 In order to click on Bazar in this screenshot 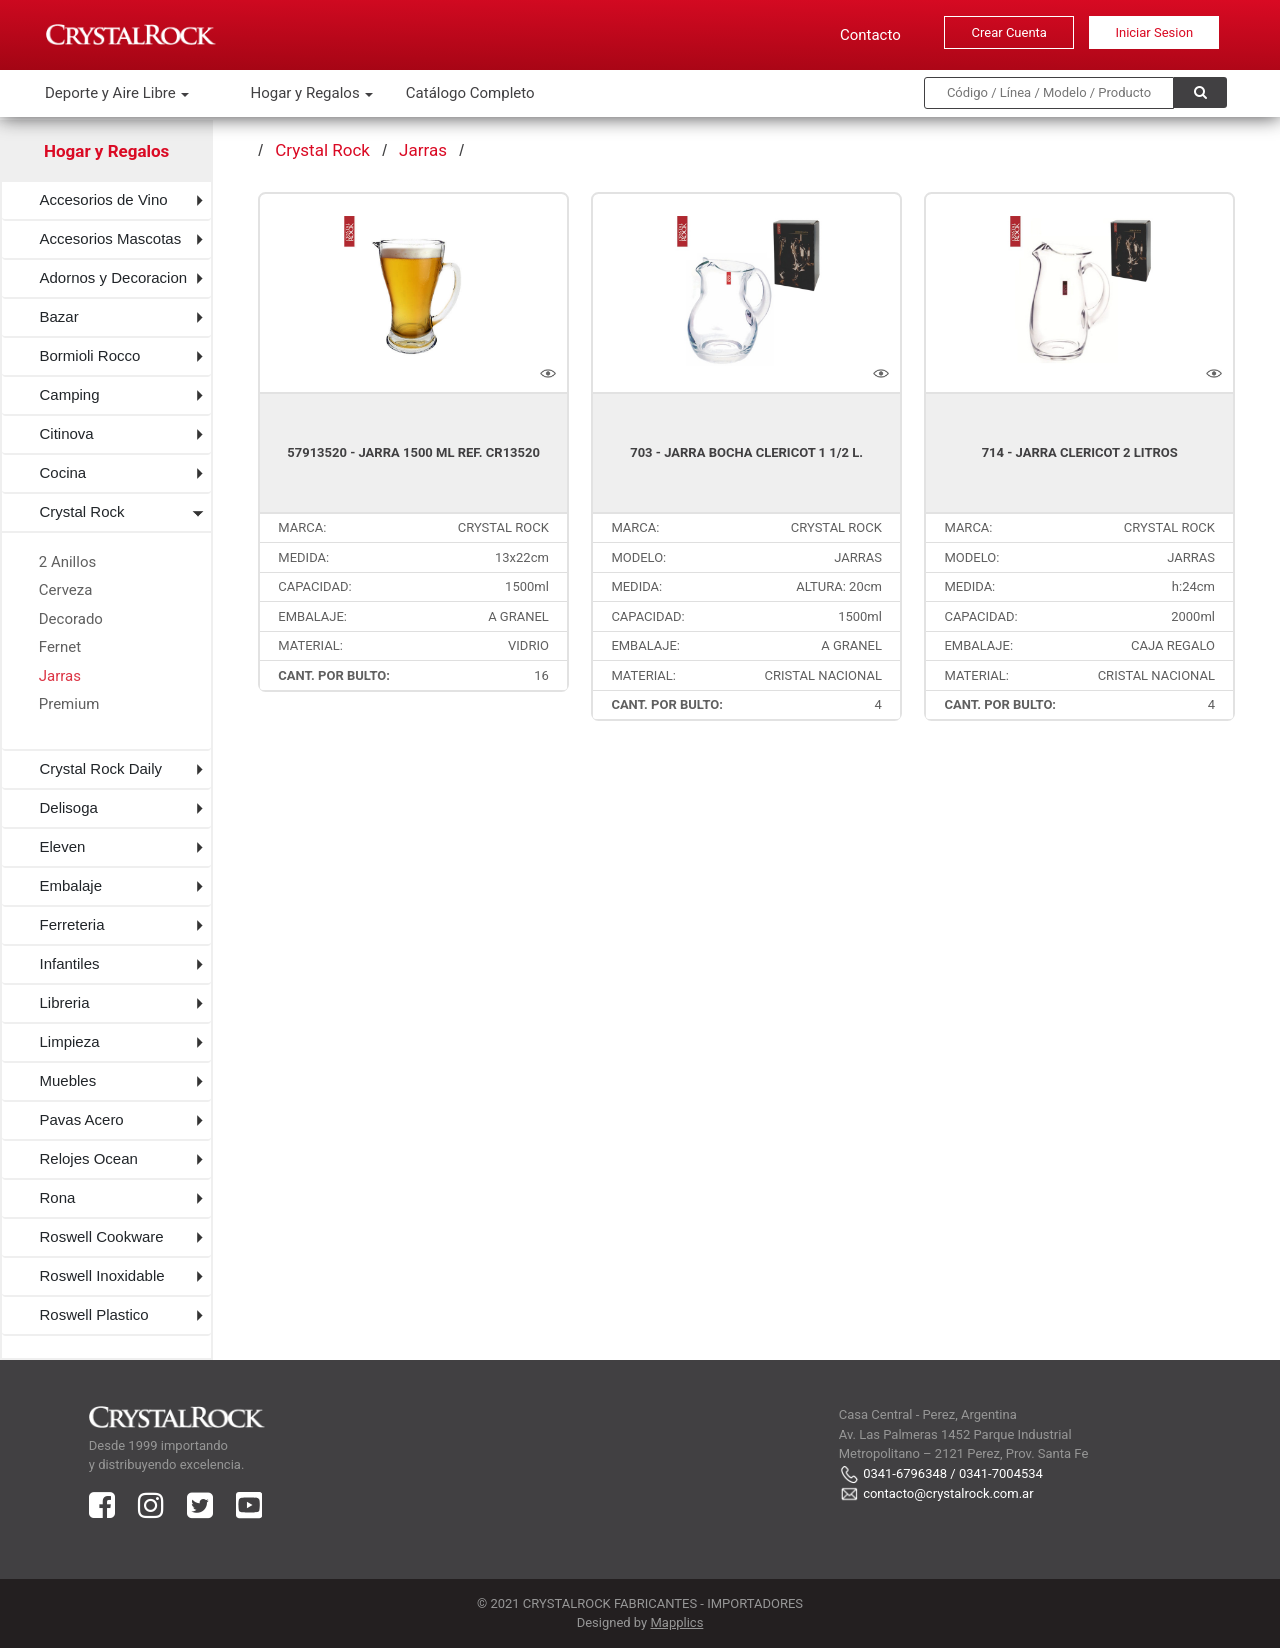, I will do `click(59, 316)`.